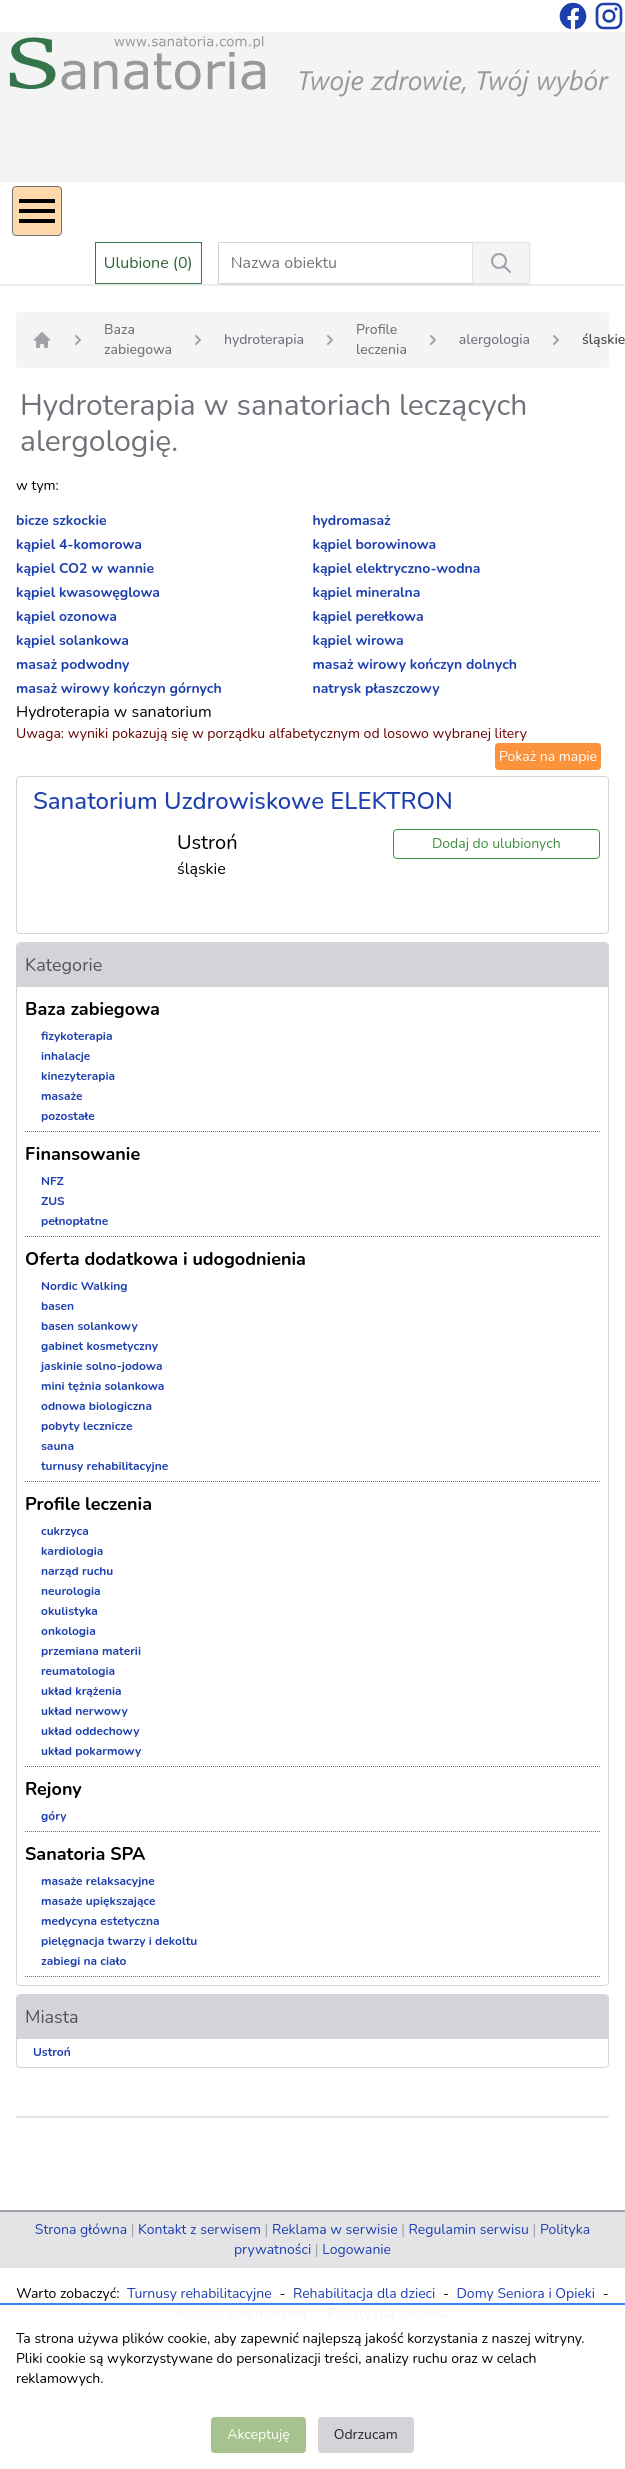  Describe the element at coordinates (54, 1816) in the screenshot. I see `góry` at that location.